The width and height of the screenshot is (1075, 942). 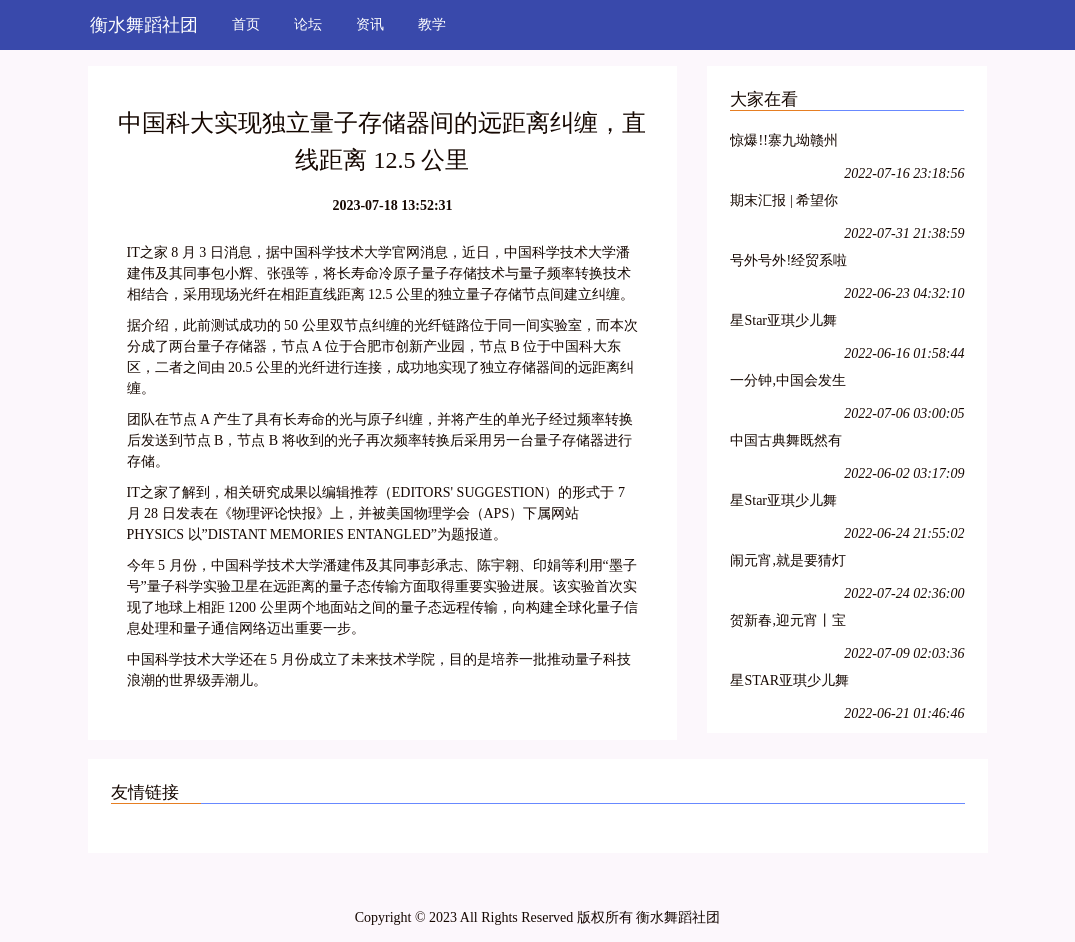 What do you see at coordinates (789, 443) in the screenshot?
I see `中国古典舞既然有它的特殊性,那么,古典舞演员就必须具备表演古典舞的特殊能力` at bounding box center [789, 443].